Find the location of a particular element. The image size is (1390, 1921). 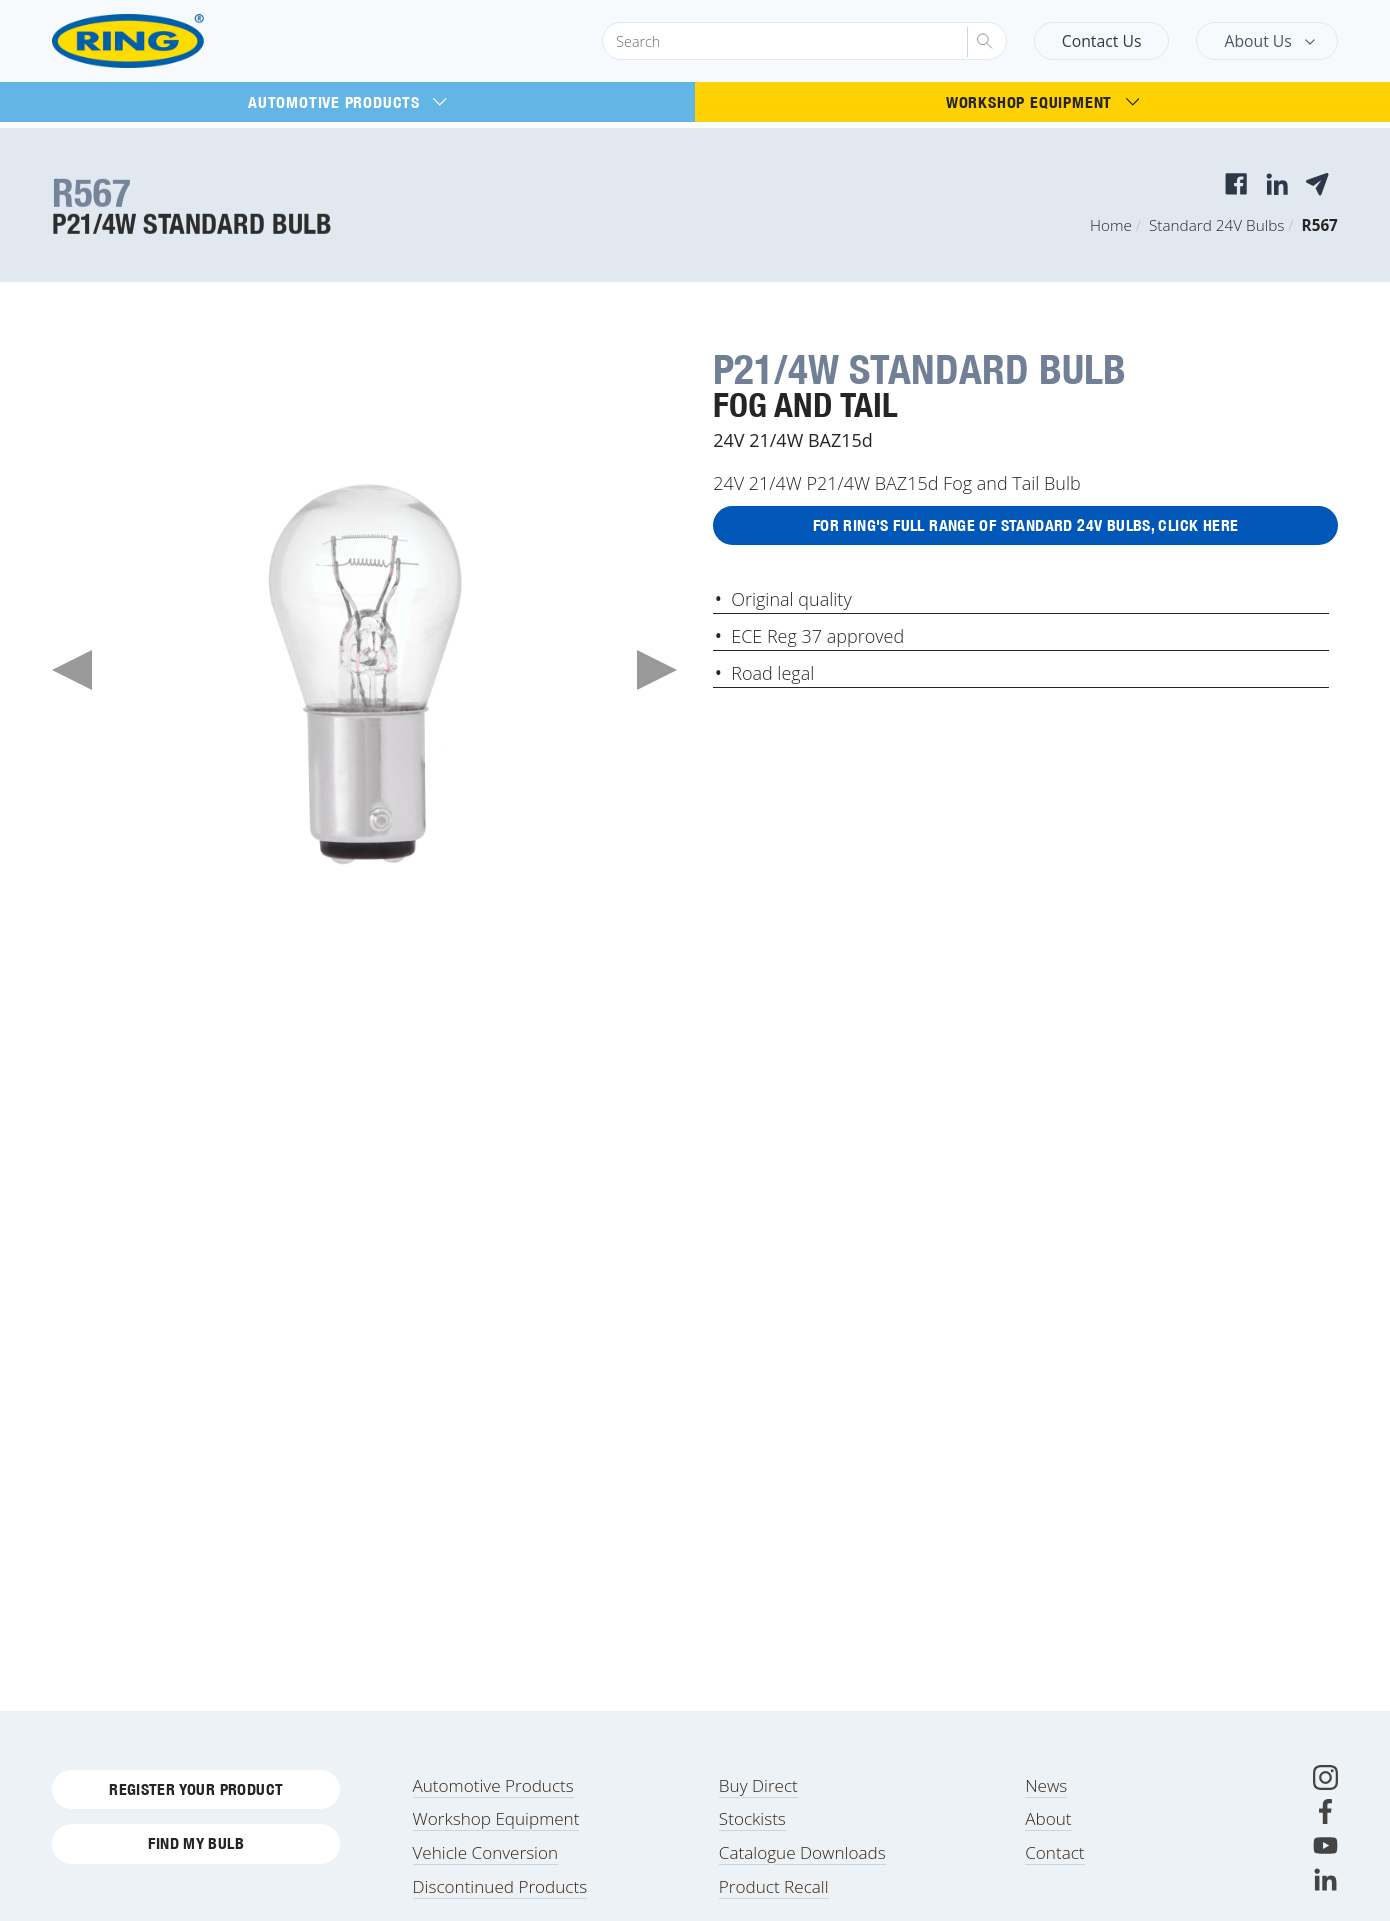

Home is located at coordinates (1111, 225).